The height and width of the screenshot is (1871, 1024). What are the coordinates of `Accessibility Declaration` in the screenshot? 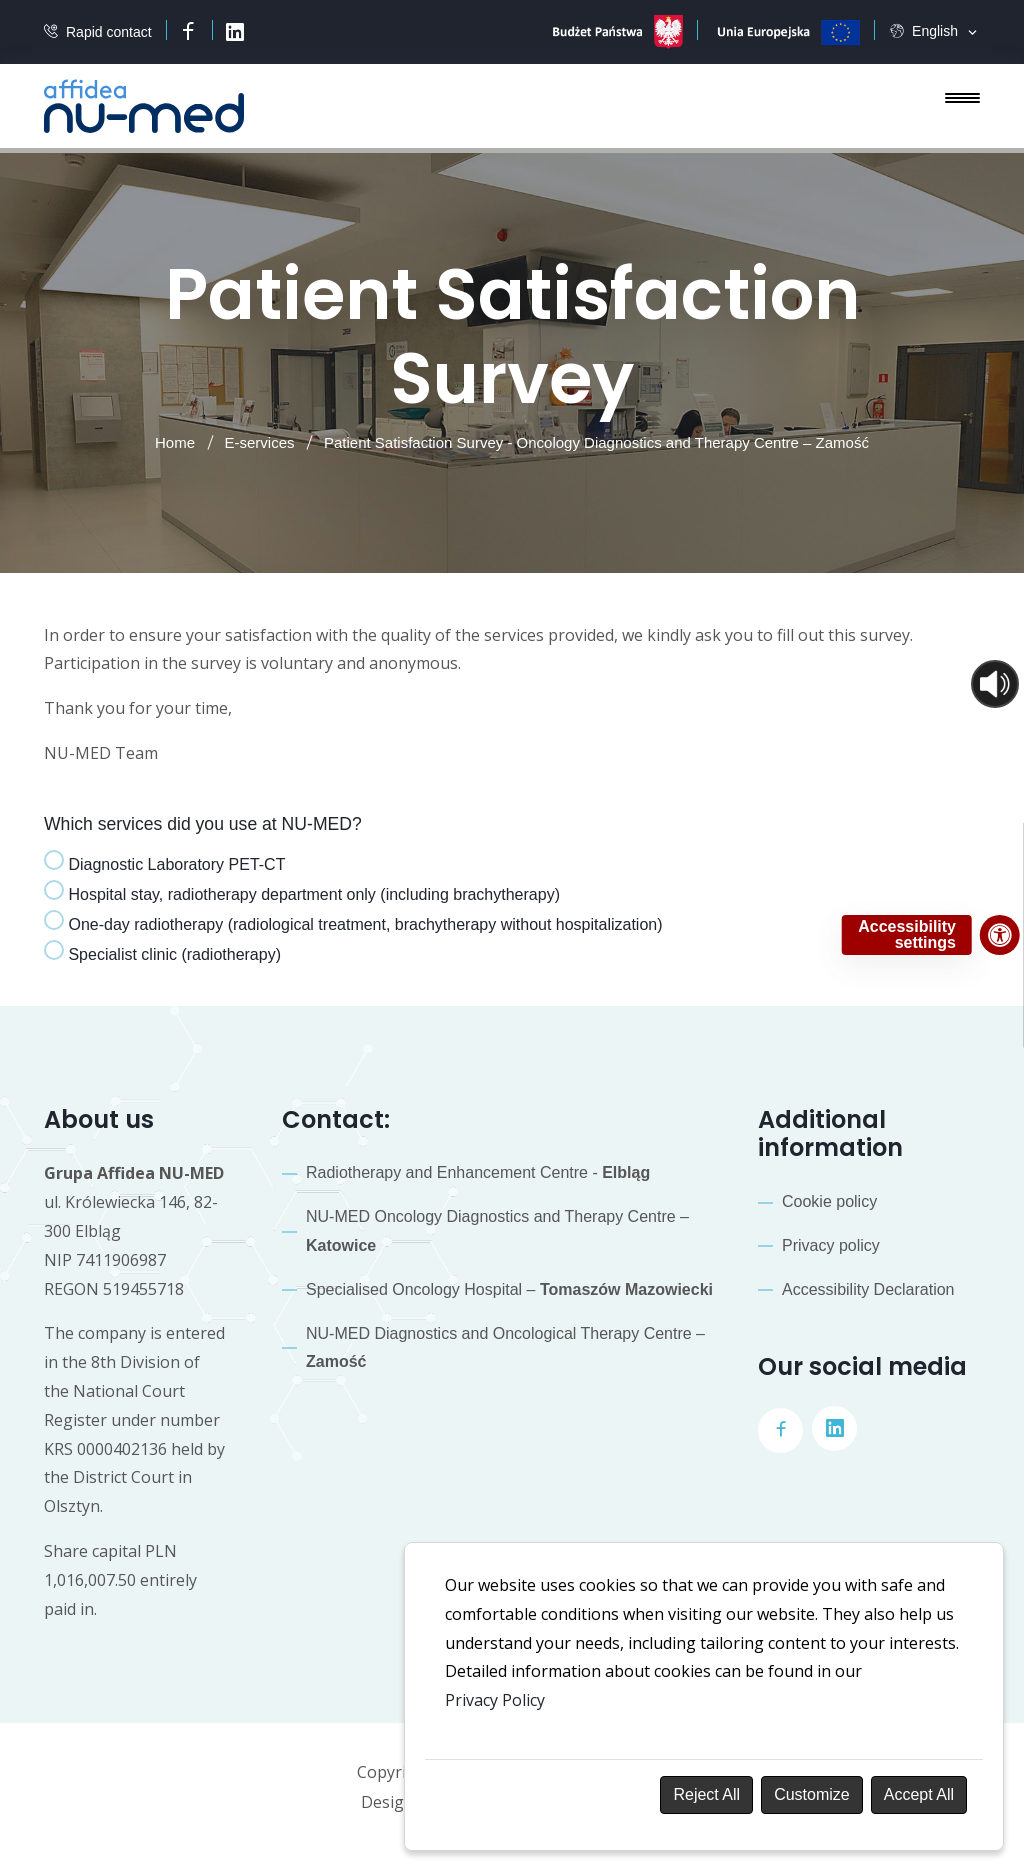 It's located at (868, 1289).